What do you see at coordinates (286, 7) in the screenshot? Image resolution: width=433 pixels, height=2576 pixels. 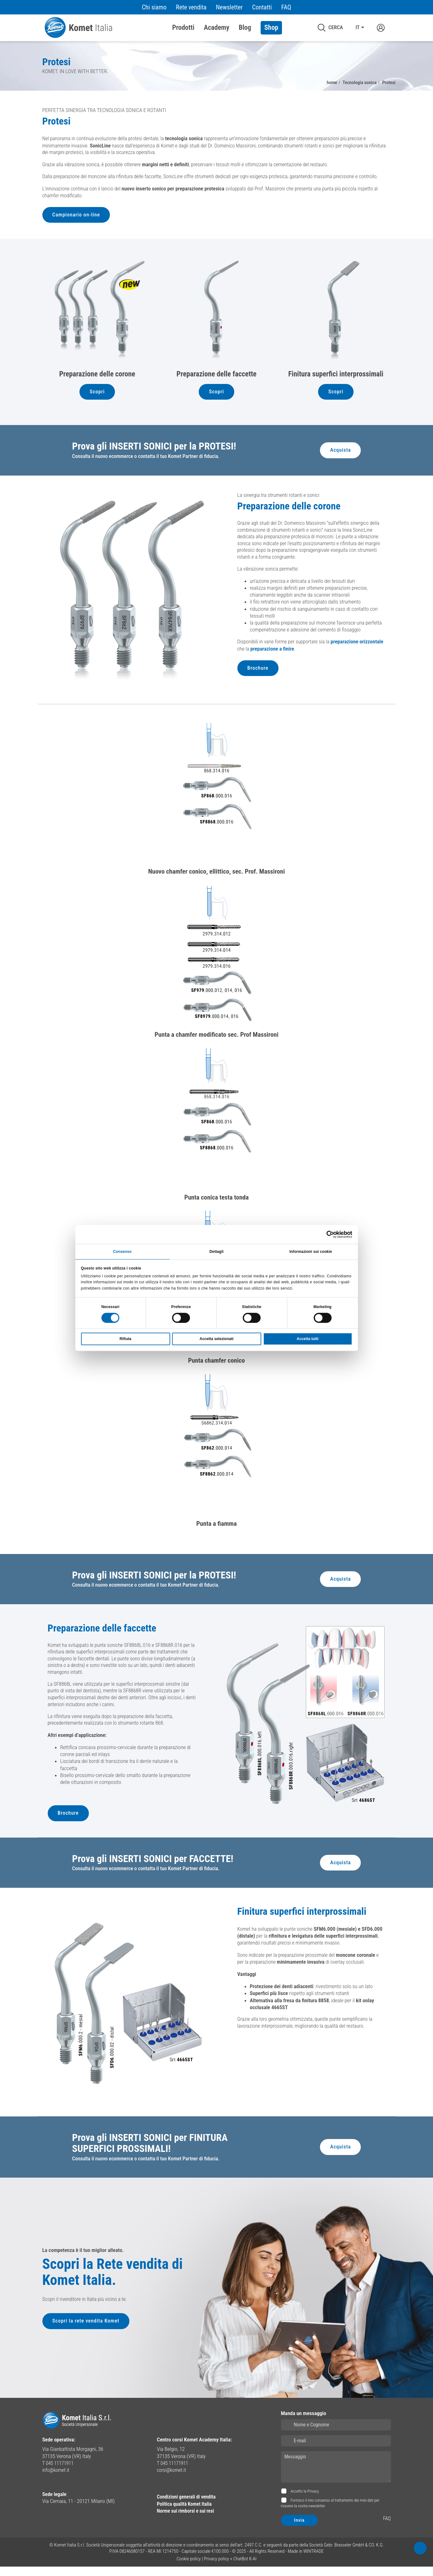 I see `FAQ` at bounding box center [286, 7].